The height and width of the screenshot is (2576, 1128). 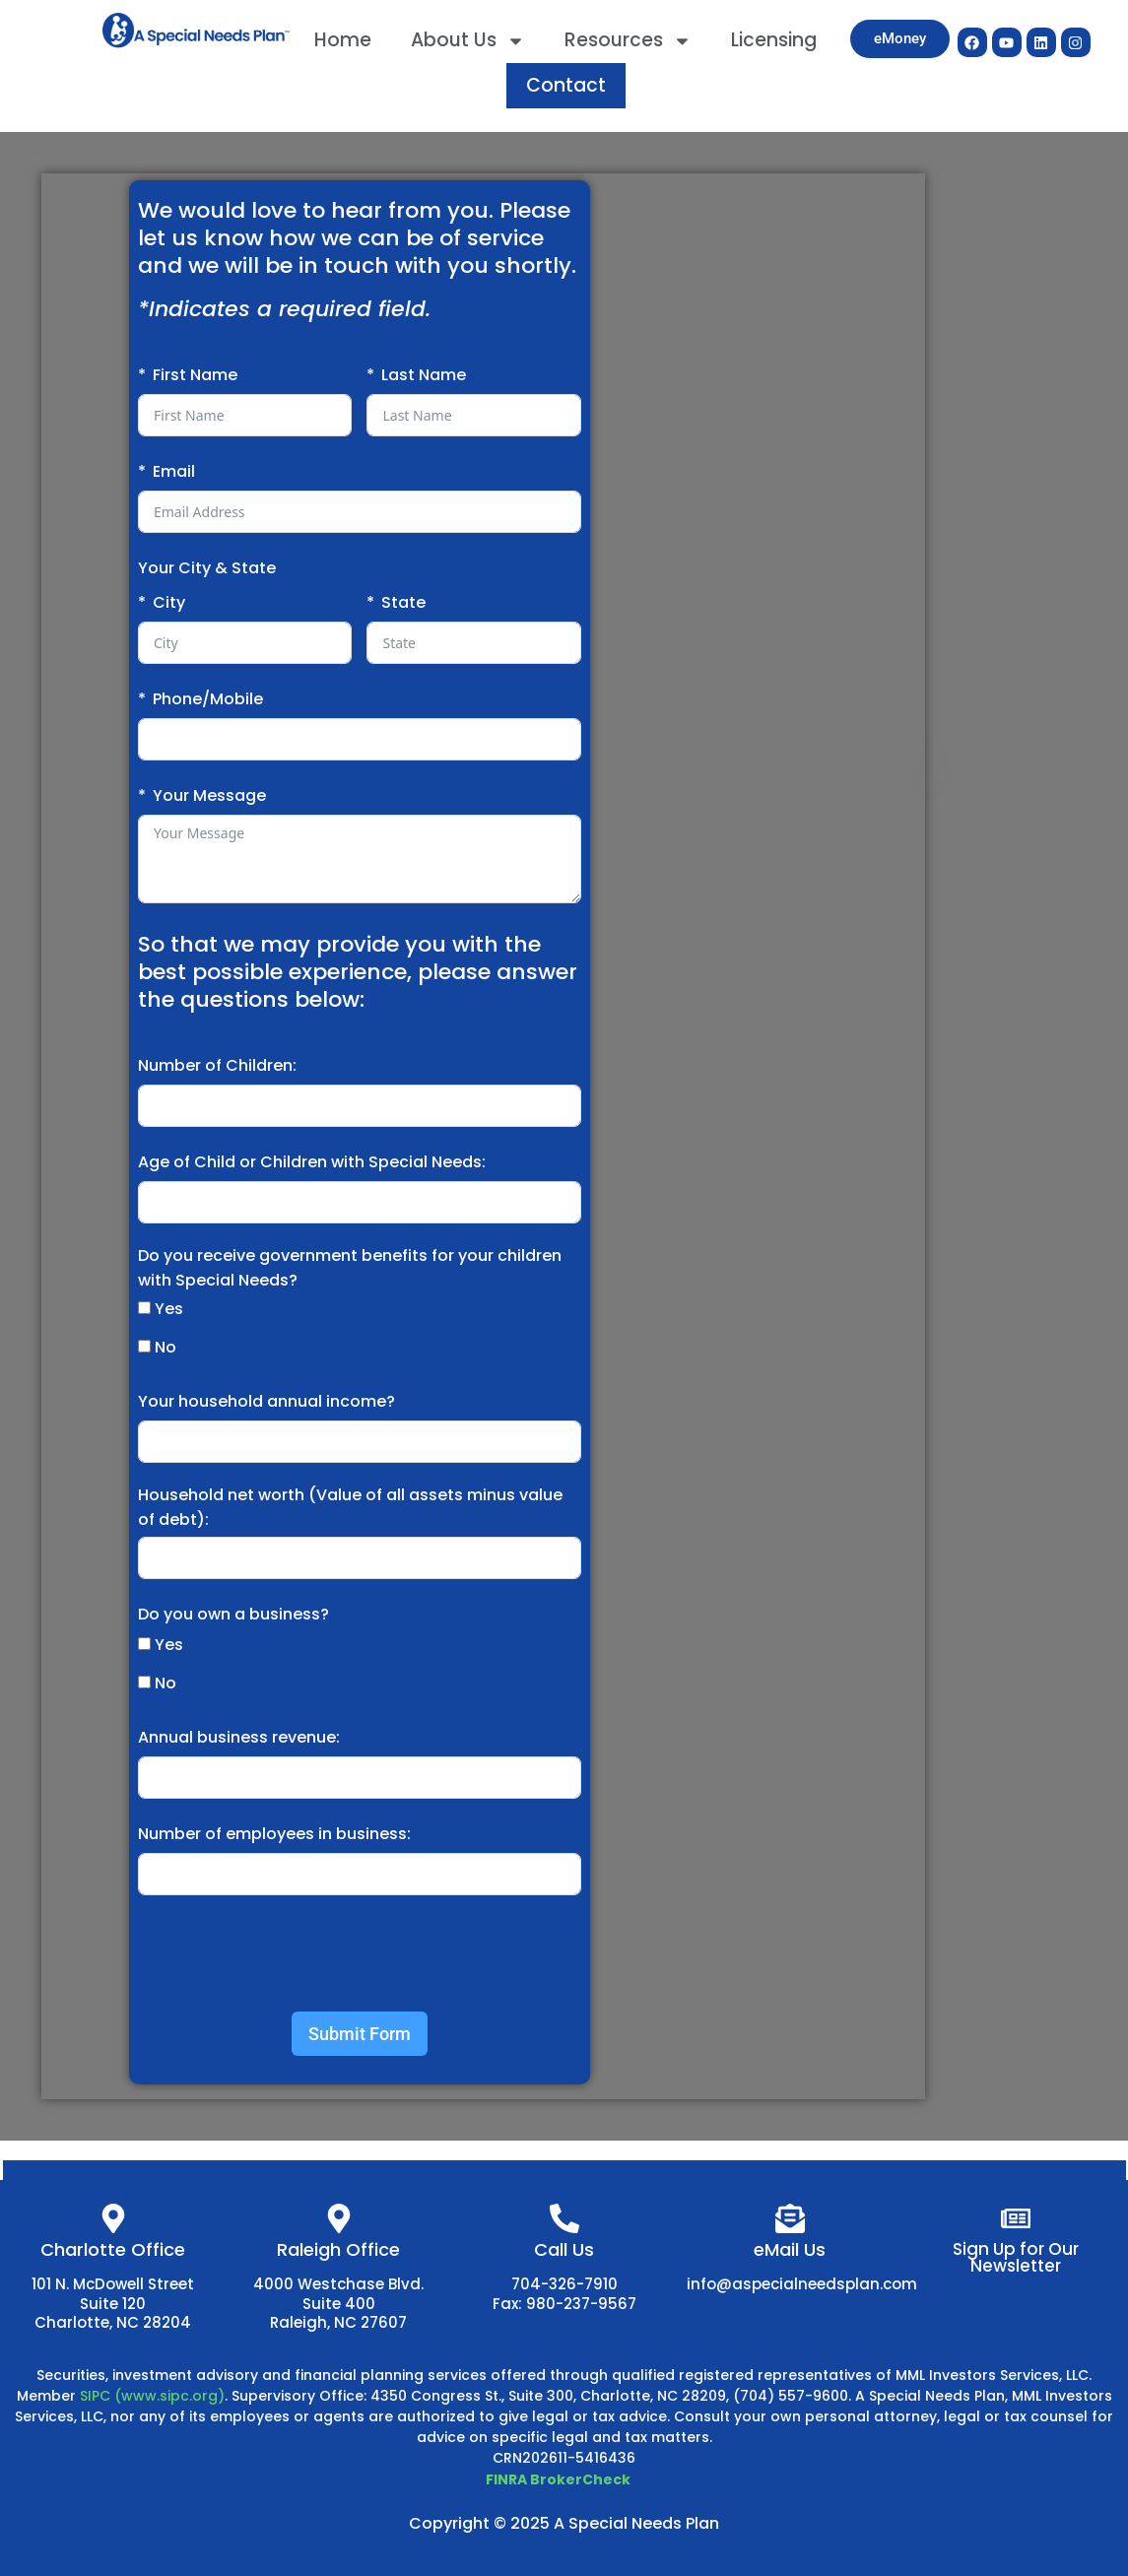 What do you see at coordinates (169, 602) in the screenshot?
I see `City` at bounding box center [169, 602].